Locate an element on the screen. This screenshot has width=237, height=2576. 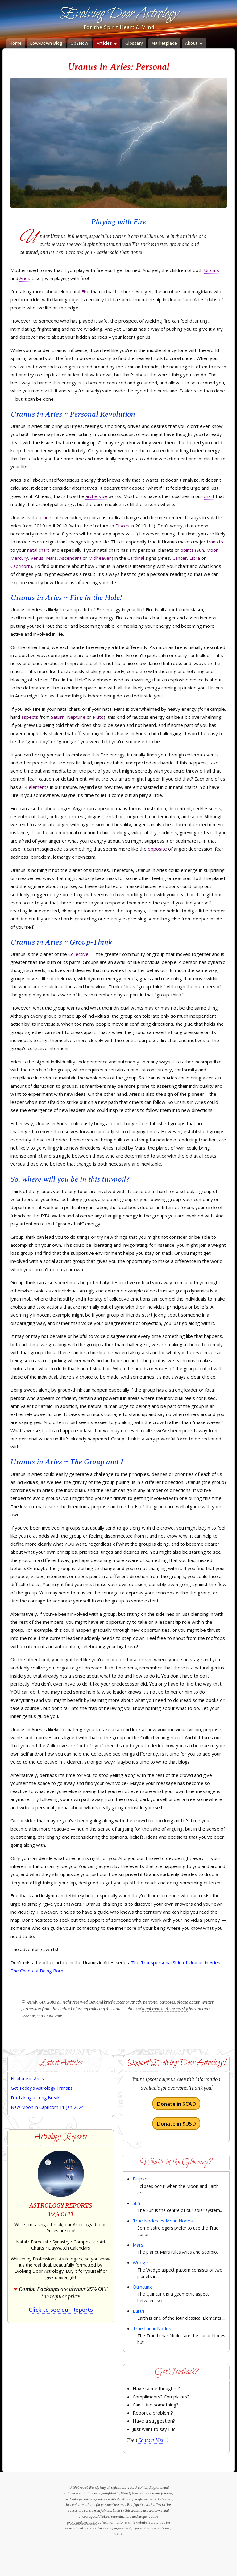
Libra is located at coordinates (194, 558).